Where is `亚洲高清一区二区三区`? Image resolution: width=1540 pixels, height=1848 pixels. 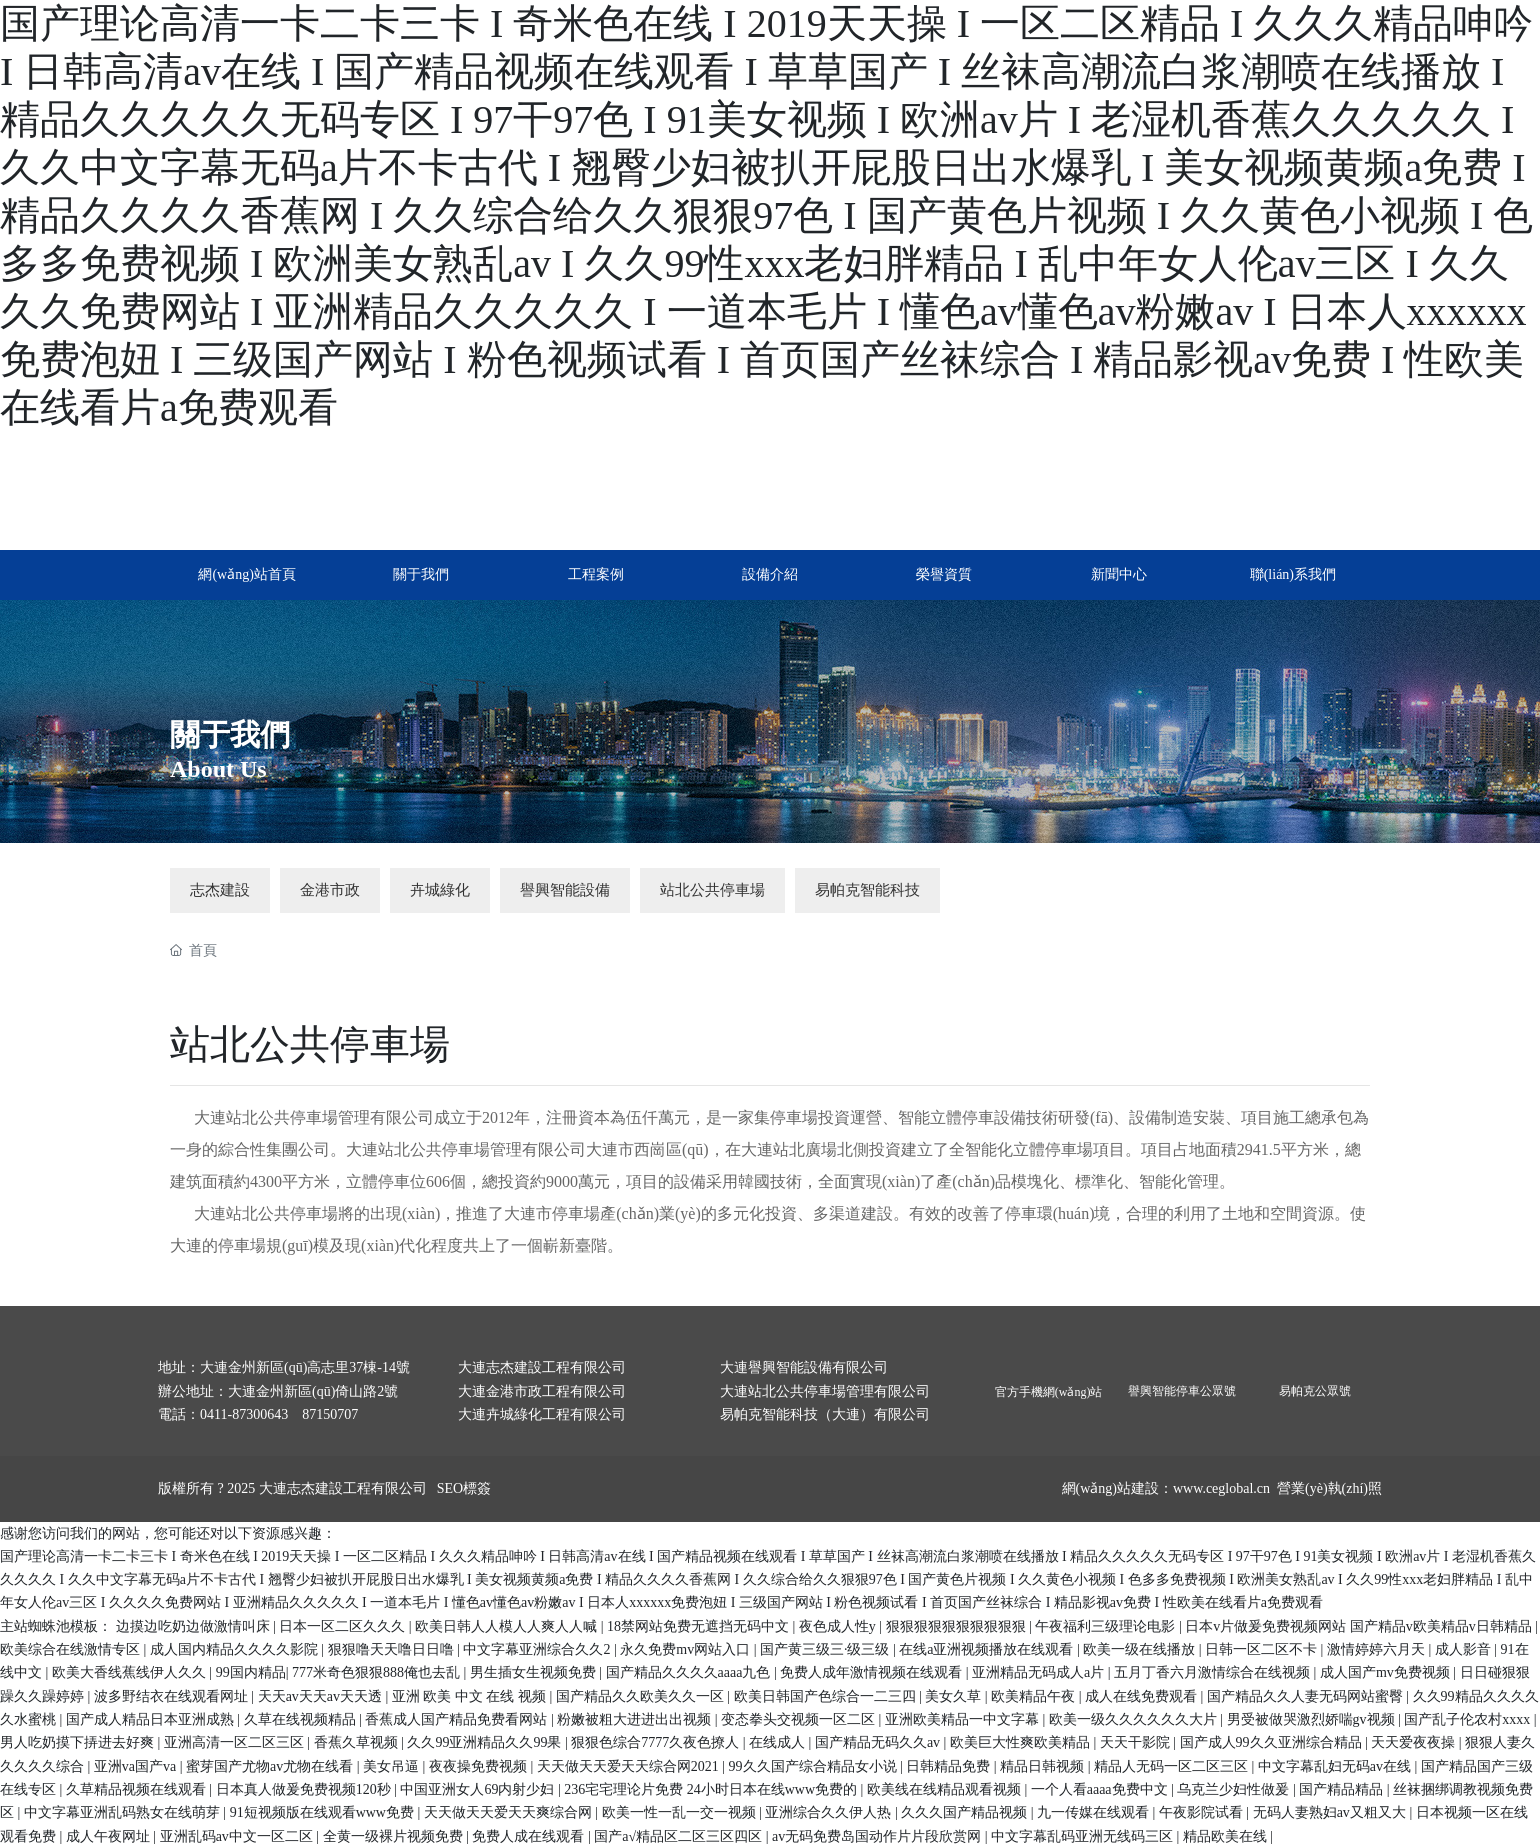 亚洲高清一区二区三区 is located at coordinates (236, 1742).